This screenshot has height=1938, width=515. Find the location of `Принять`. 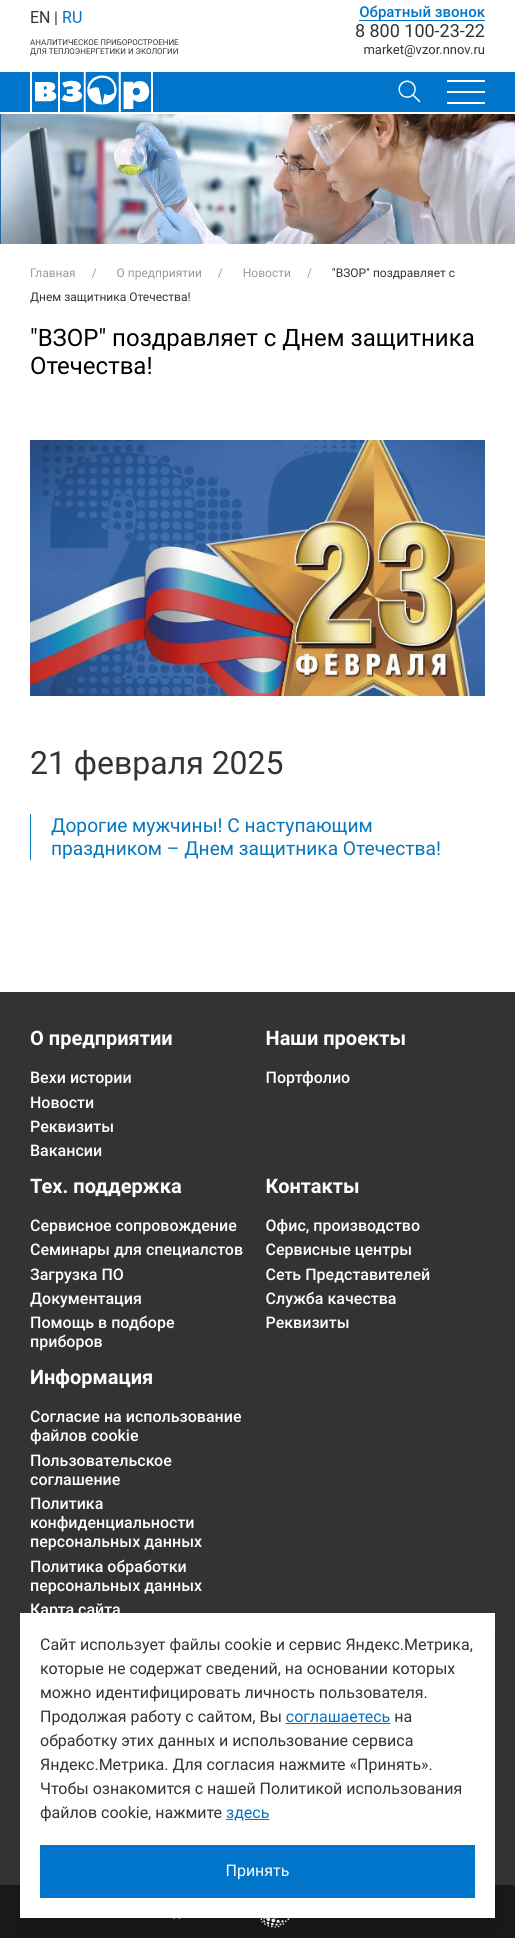

Принять is located at coordinates (257, 1870).